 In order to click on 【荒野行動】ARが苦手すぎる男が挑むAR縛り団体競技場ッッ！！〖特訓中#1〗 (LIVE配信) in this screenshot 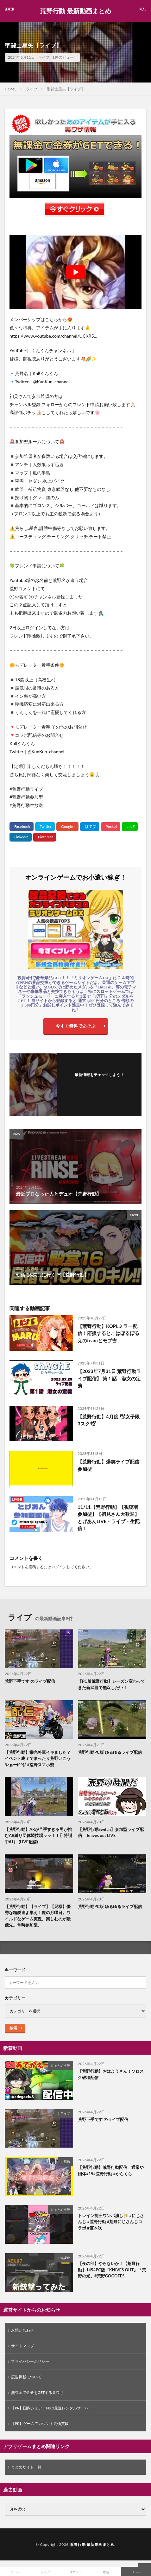, I will do `click(38, 1835)`.